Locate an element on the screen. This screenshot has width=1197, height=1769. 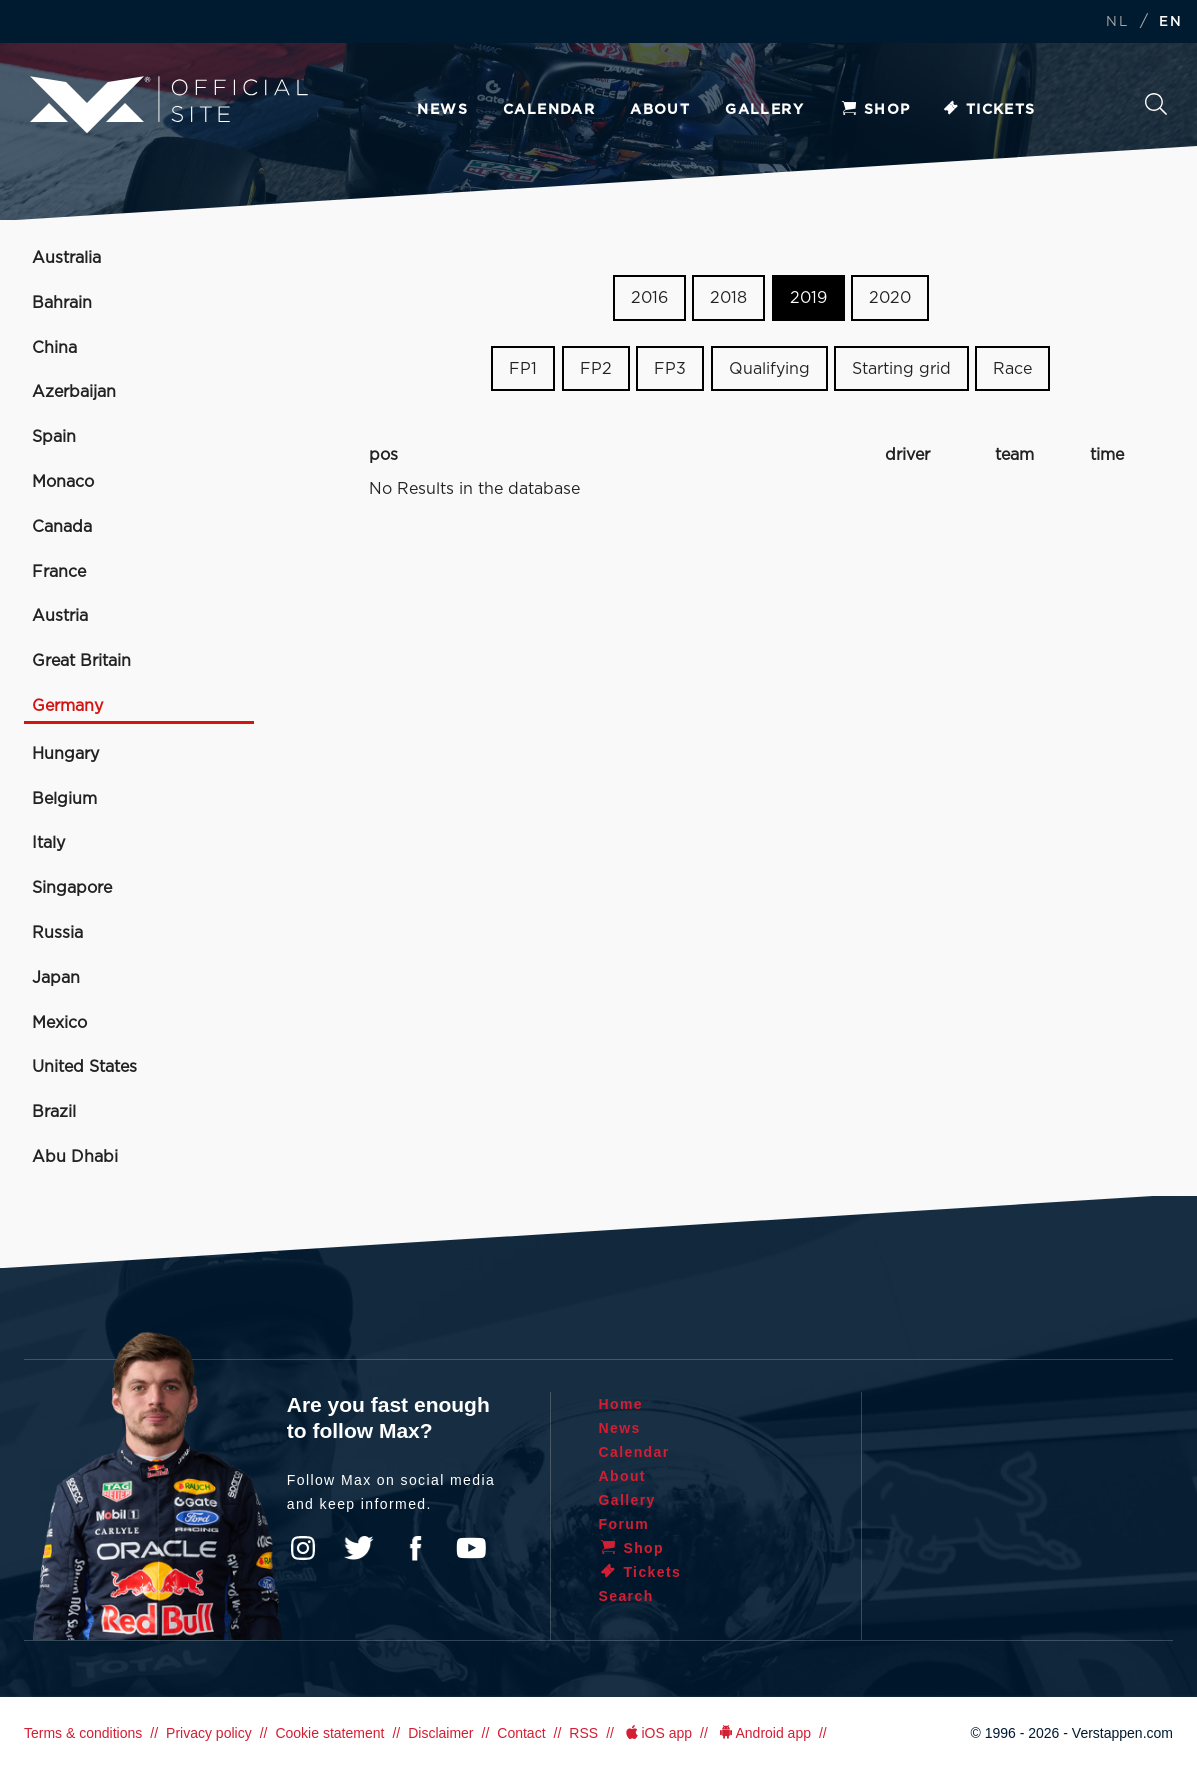
Twitter is located at coordinates (359, 1548).